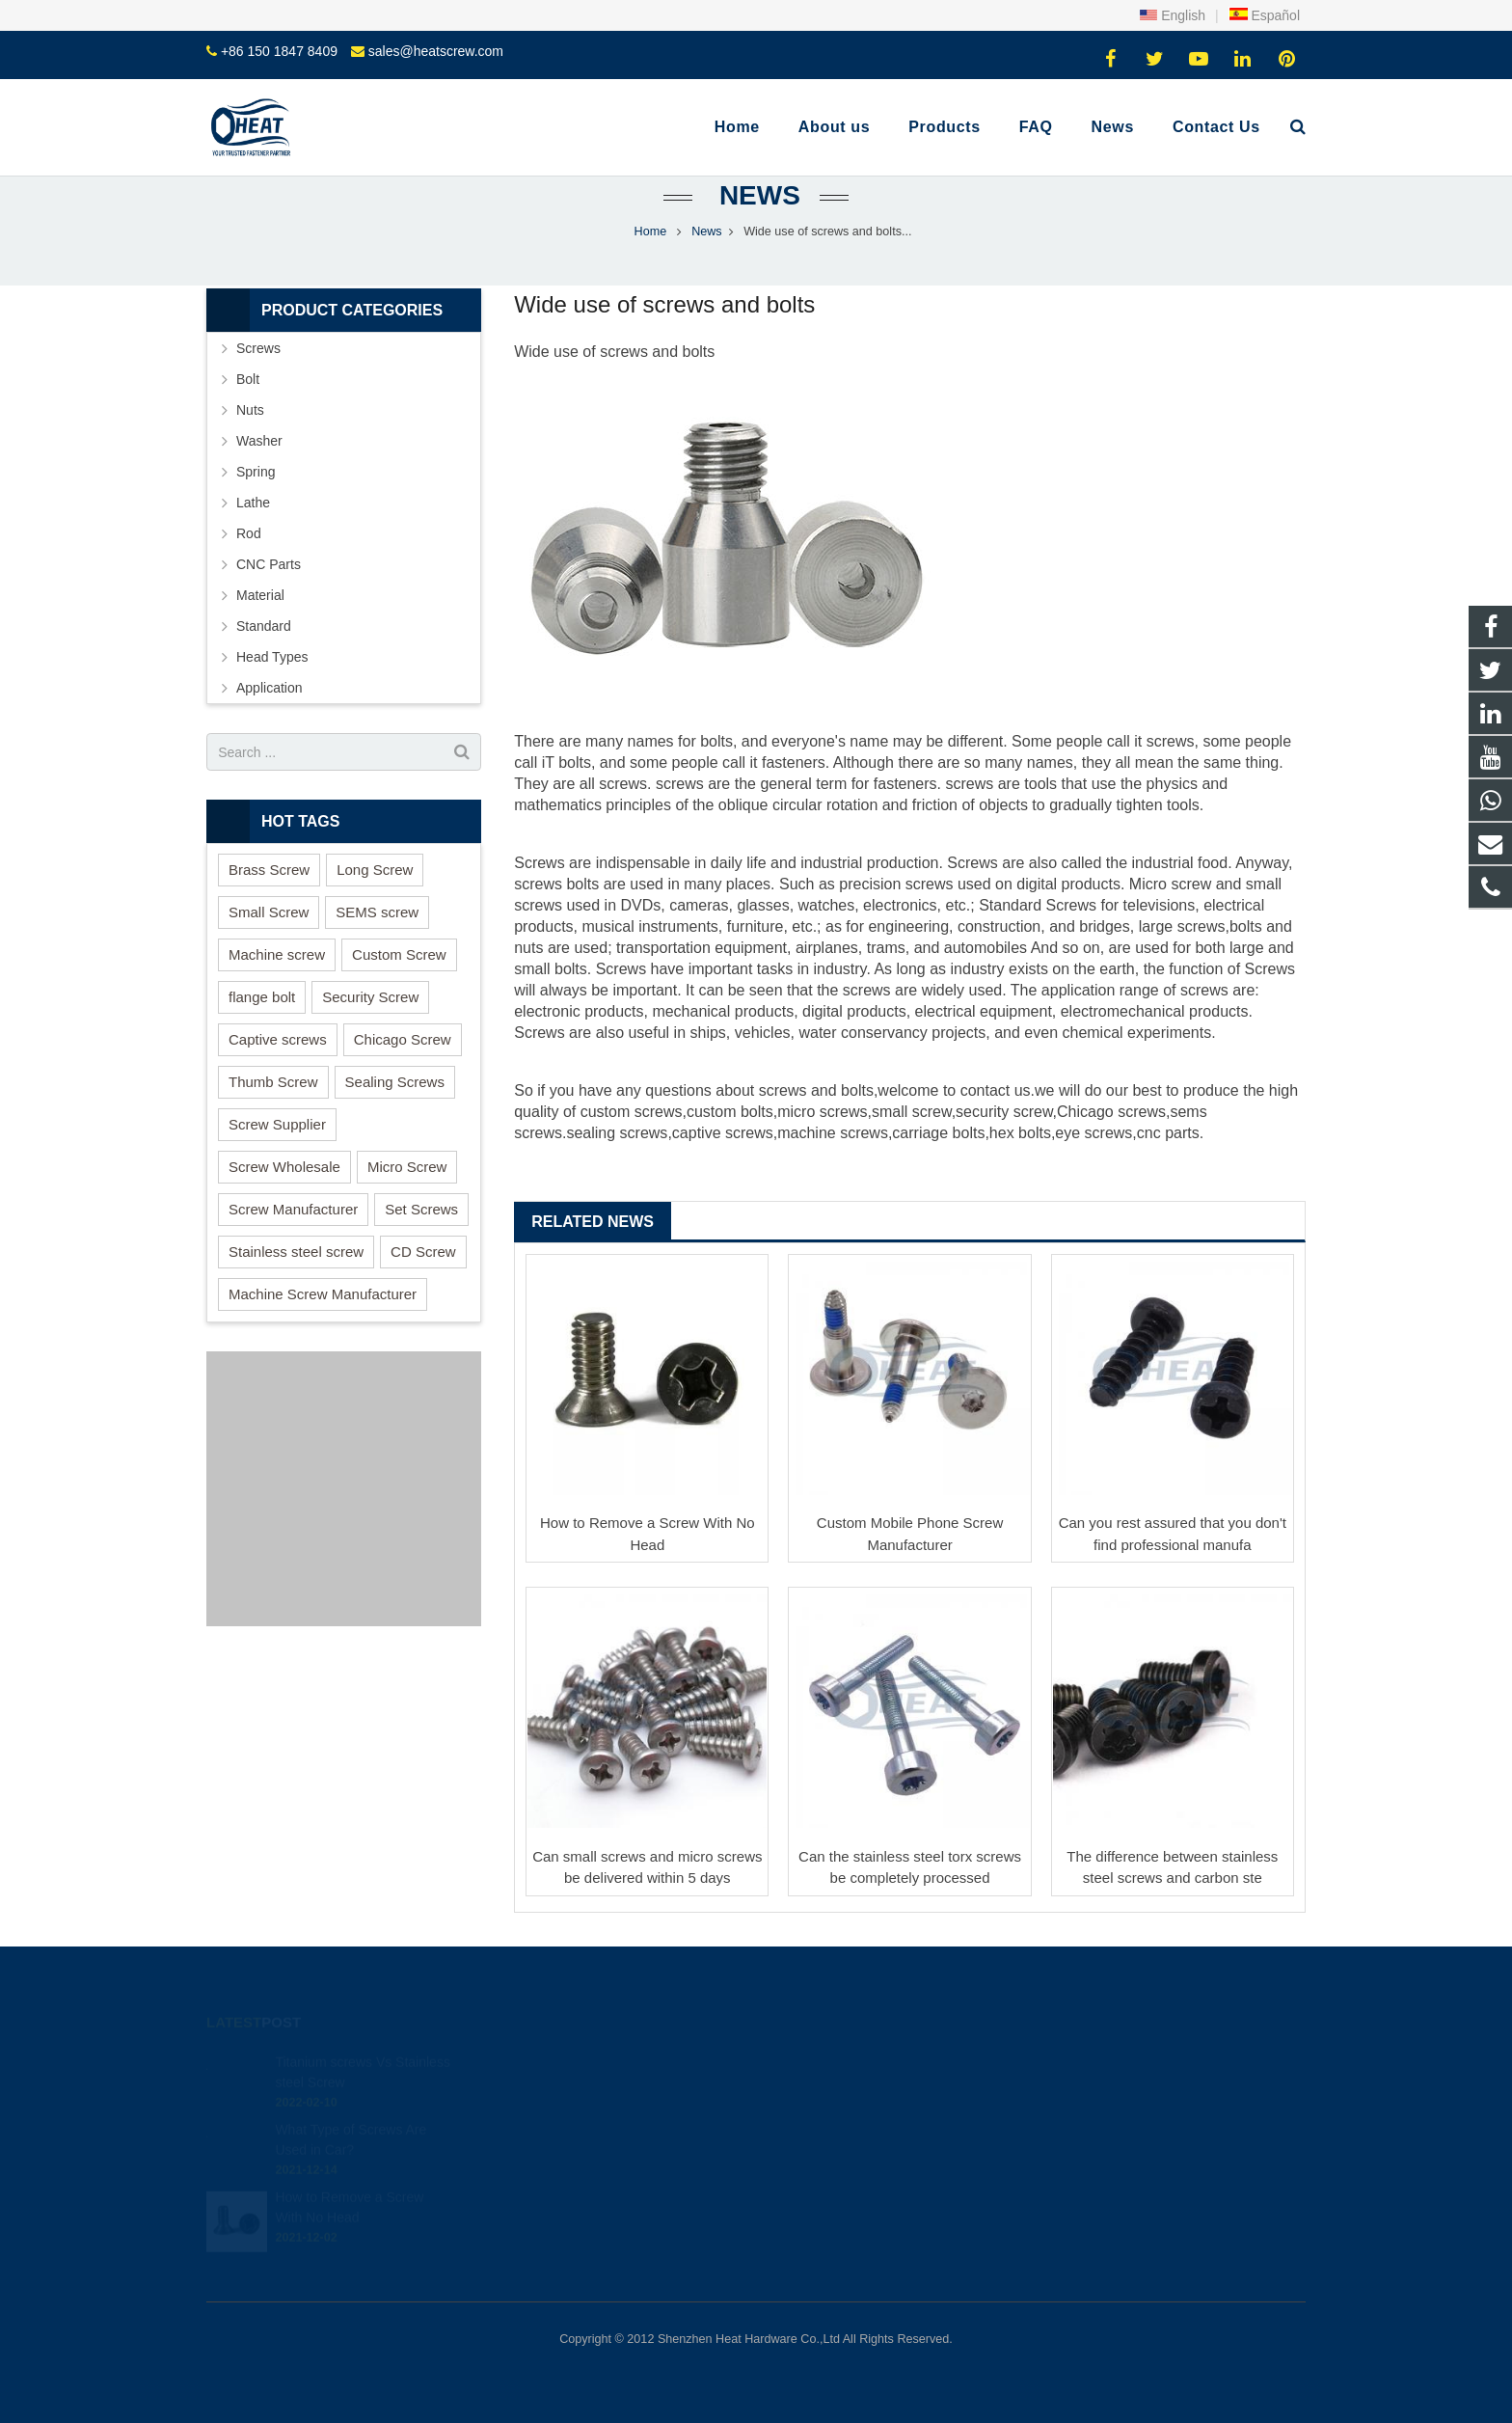  Describe the element at coordinates (279, 51) in the screenshot. I see `+86 150 1847 8409` at that location.